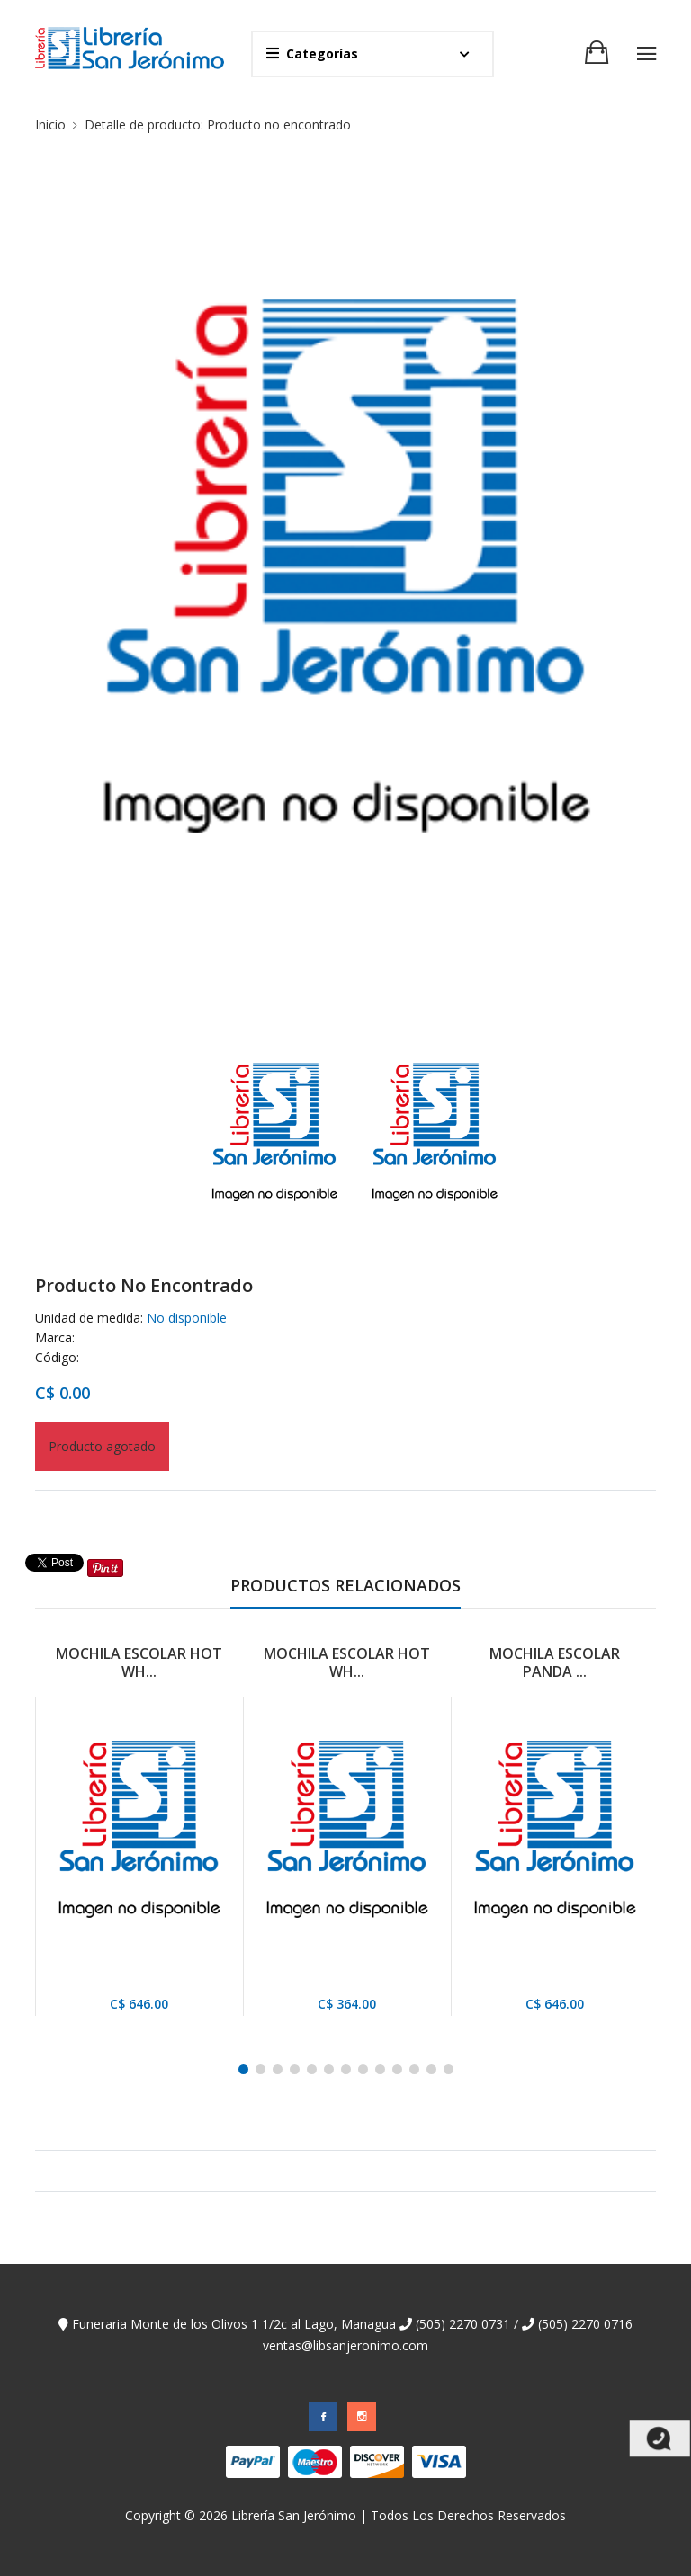  I want to click on (505) 2270 0731, so click(454, 2323).